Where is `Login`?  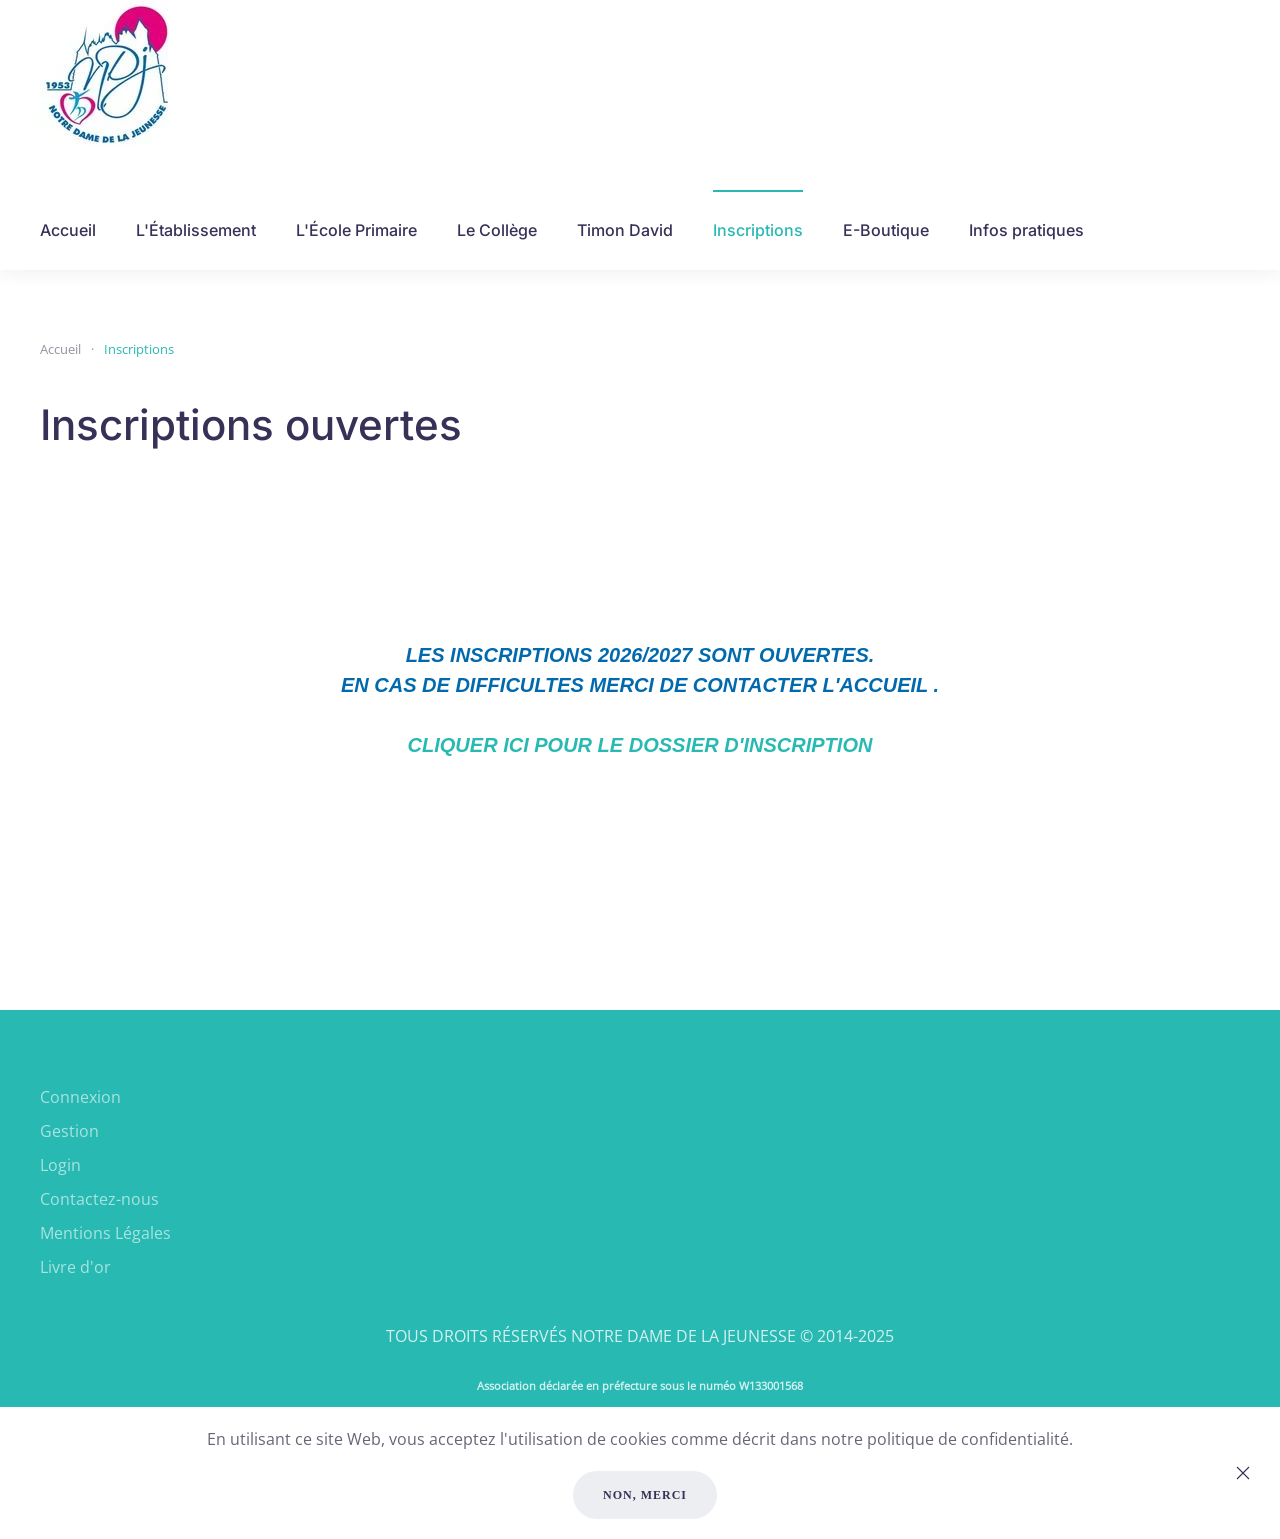
Login is located at coordinates (60, 1165).